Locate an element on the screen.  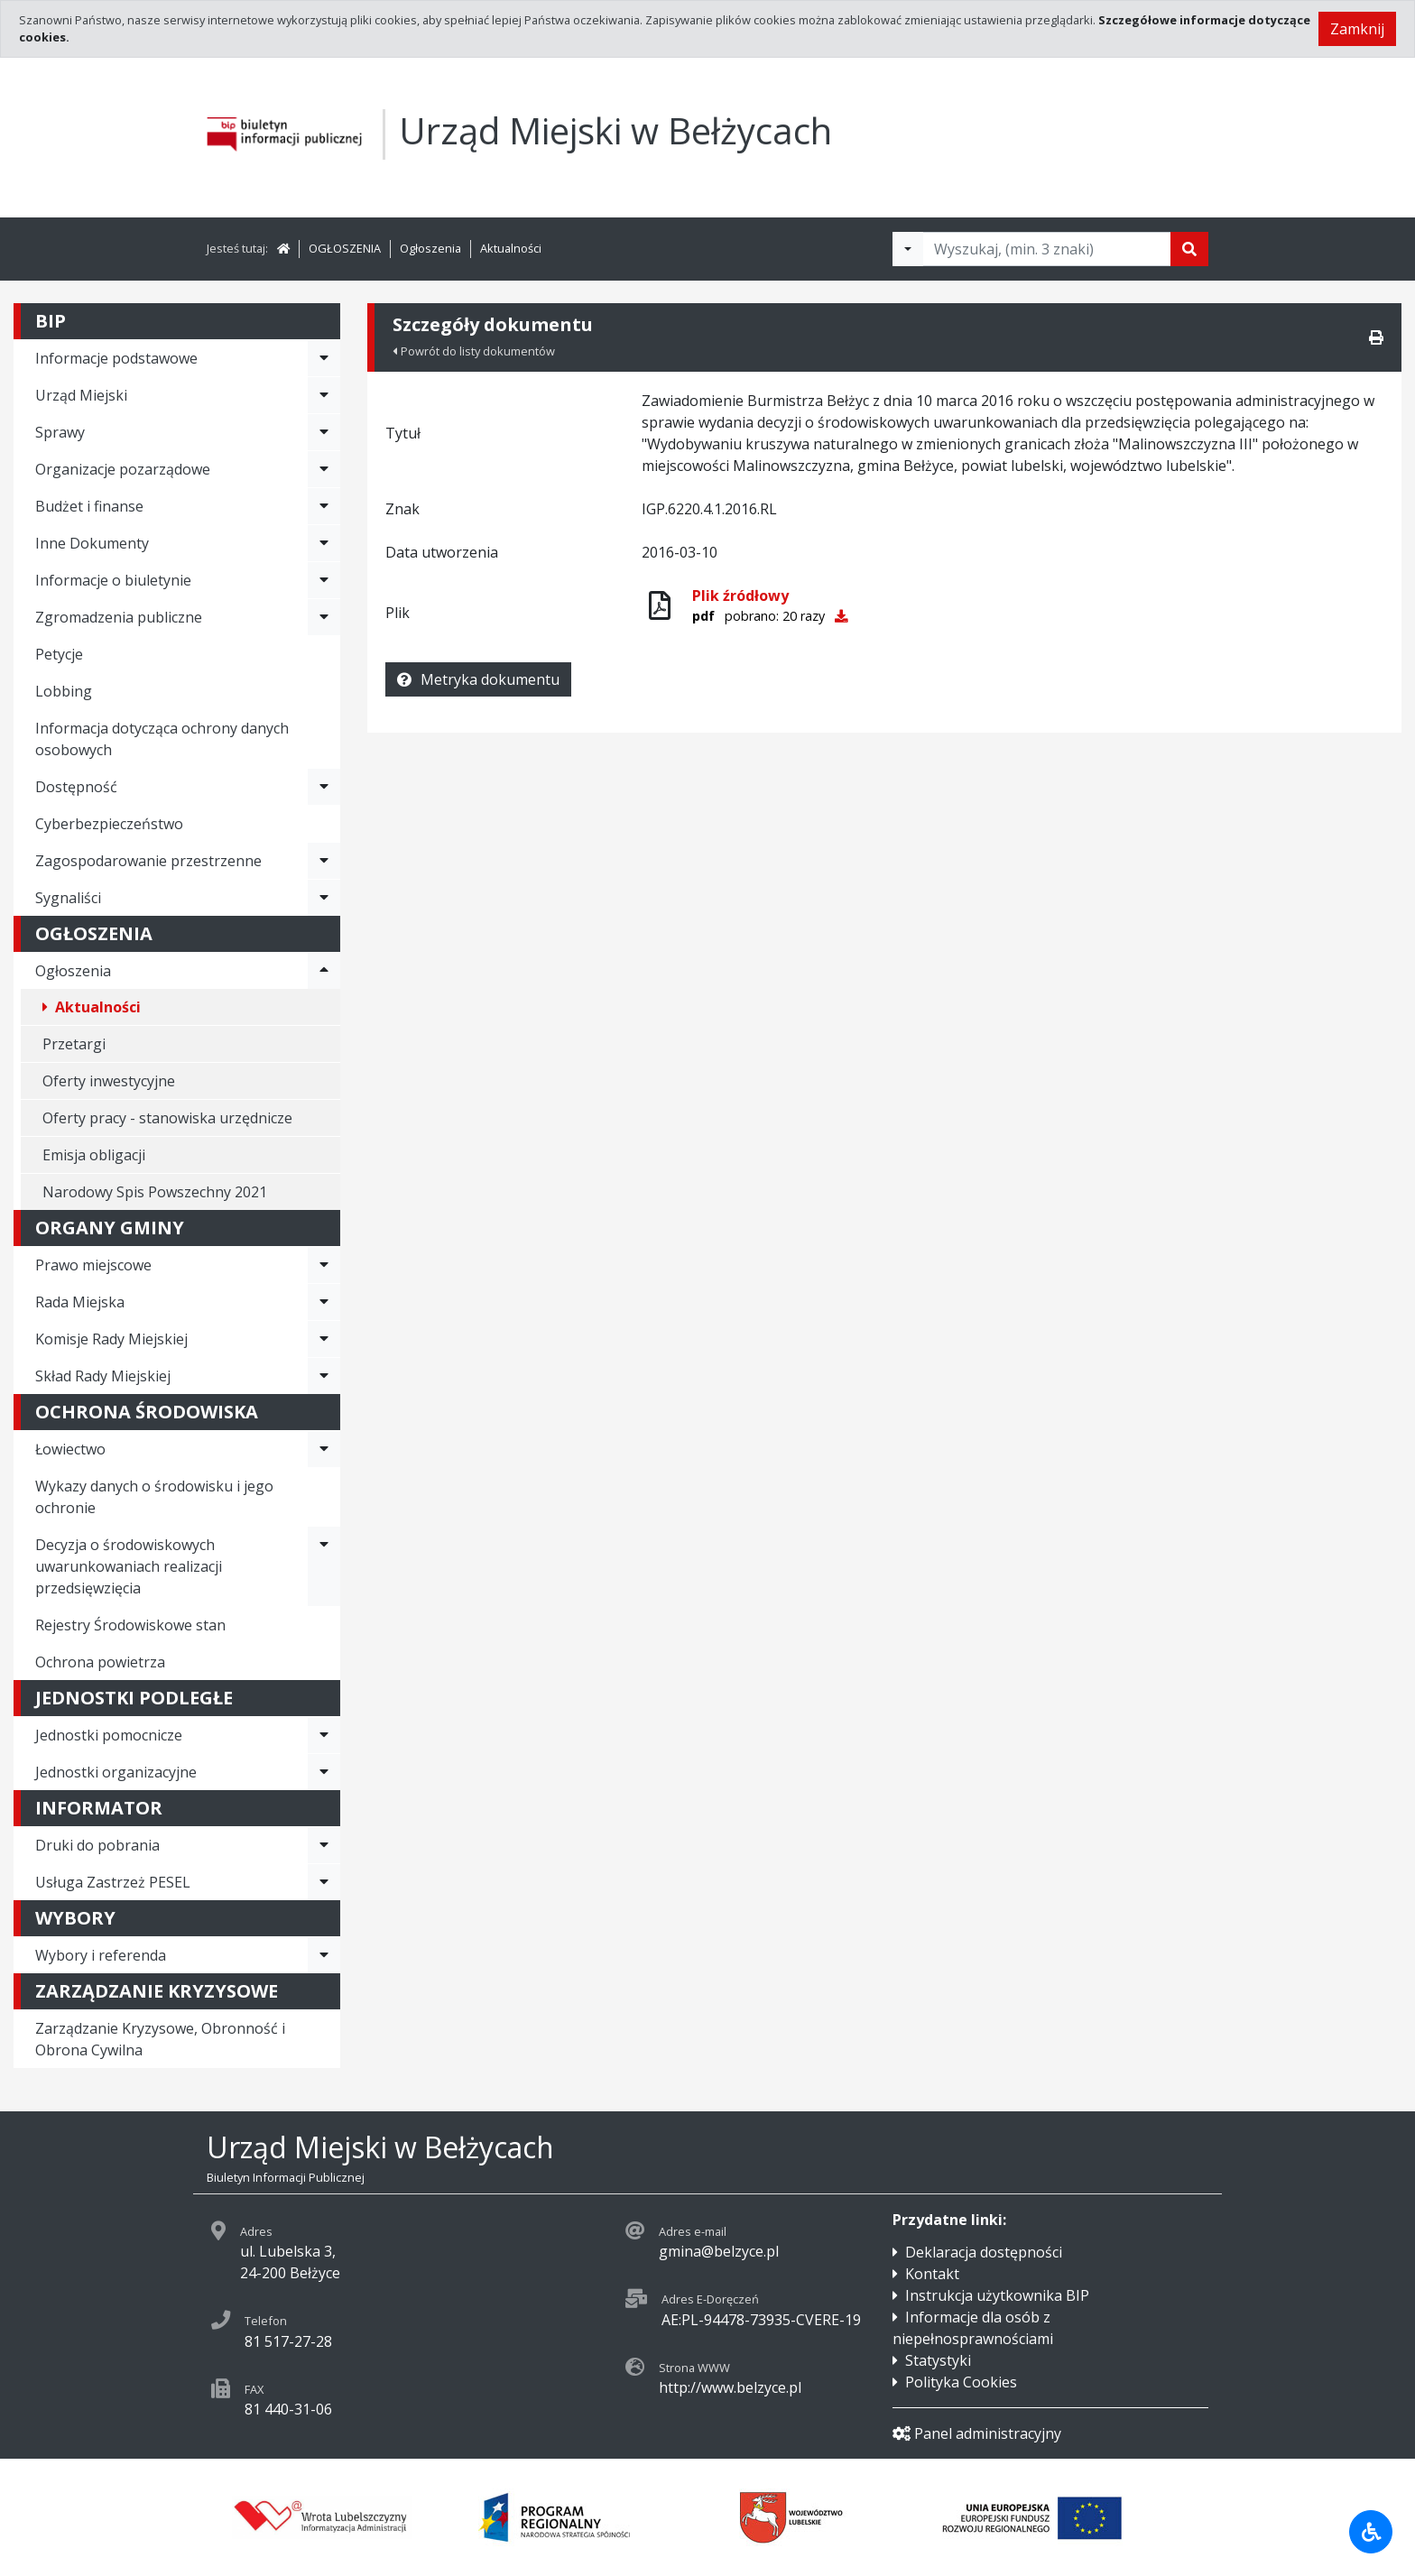
[Rozwiń menu - Jednostki organizacyjne] is located at coordinates (324, 1772).